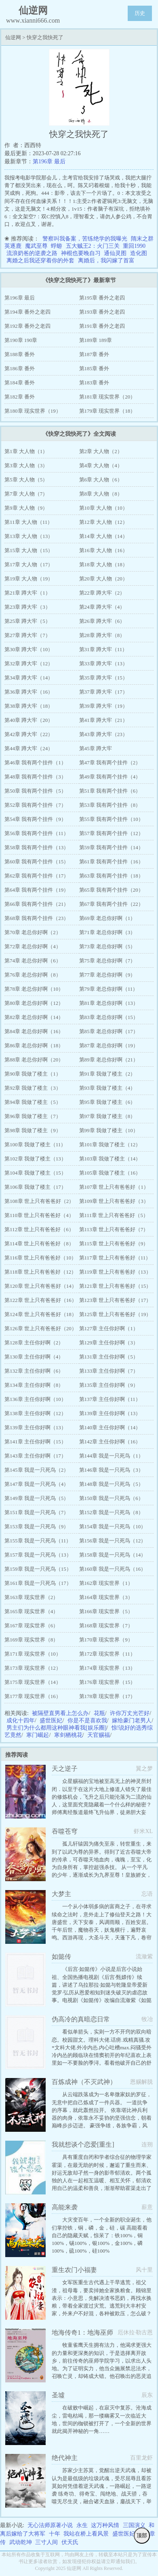 Image resolution: width=158 pixels, height=2576 pixels. What do you see at coordinates (134, 2525) in the screenshot?
I see `三国演义` at bounding box center [134, 2525].